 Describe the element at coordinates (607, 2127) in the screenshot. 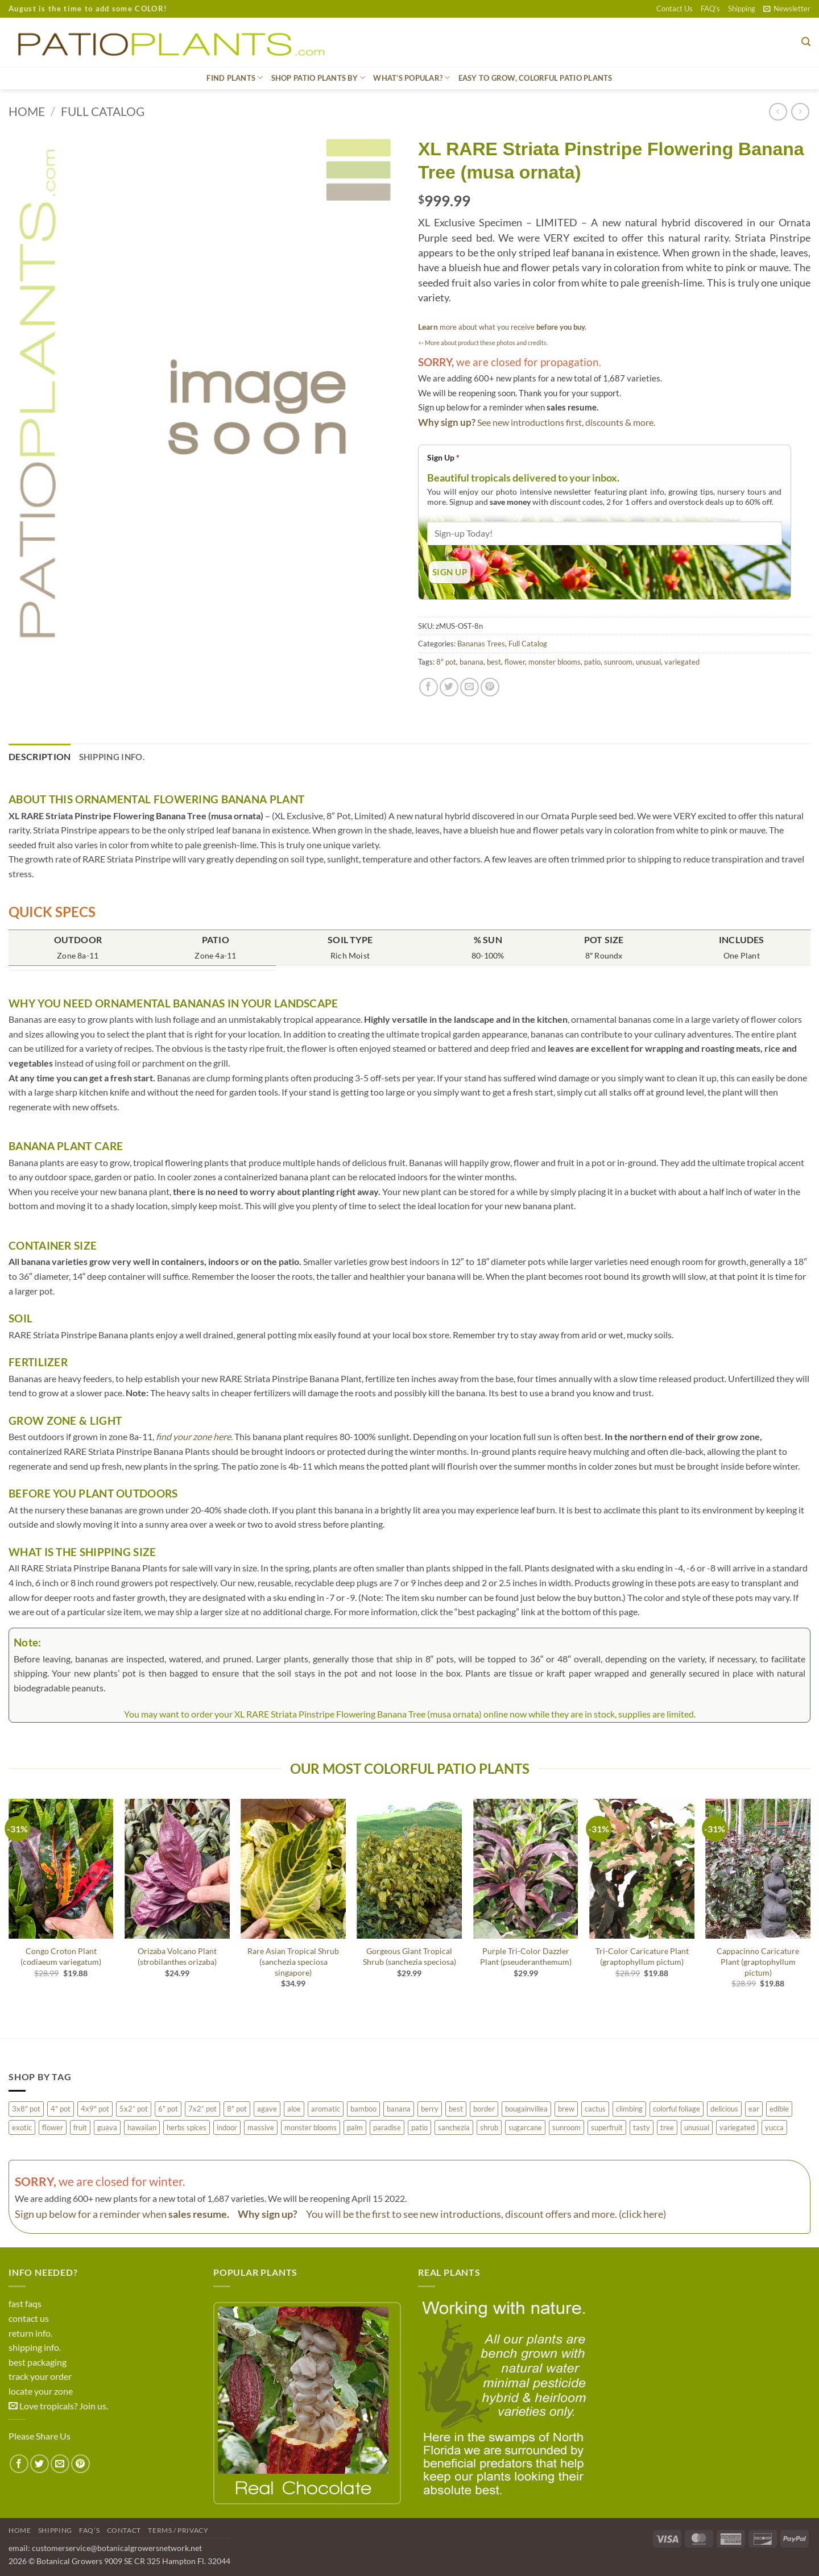

I see `superfruit [superfruit (15 products)]` at that location.